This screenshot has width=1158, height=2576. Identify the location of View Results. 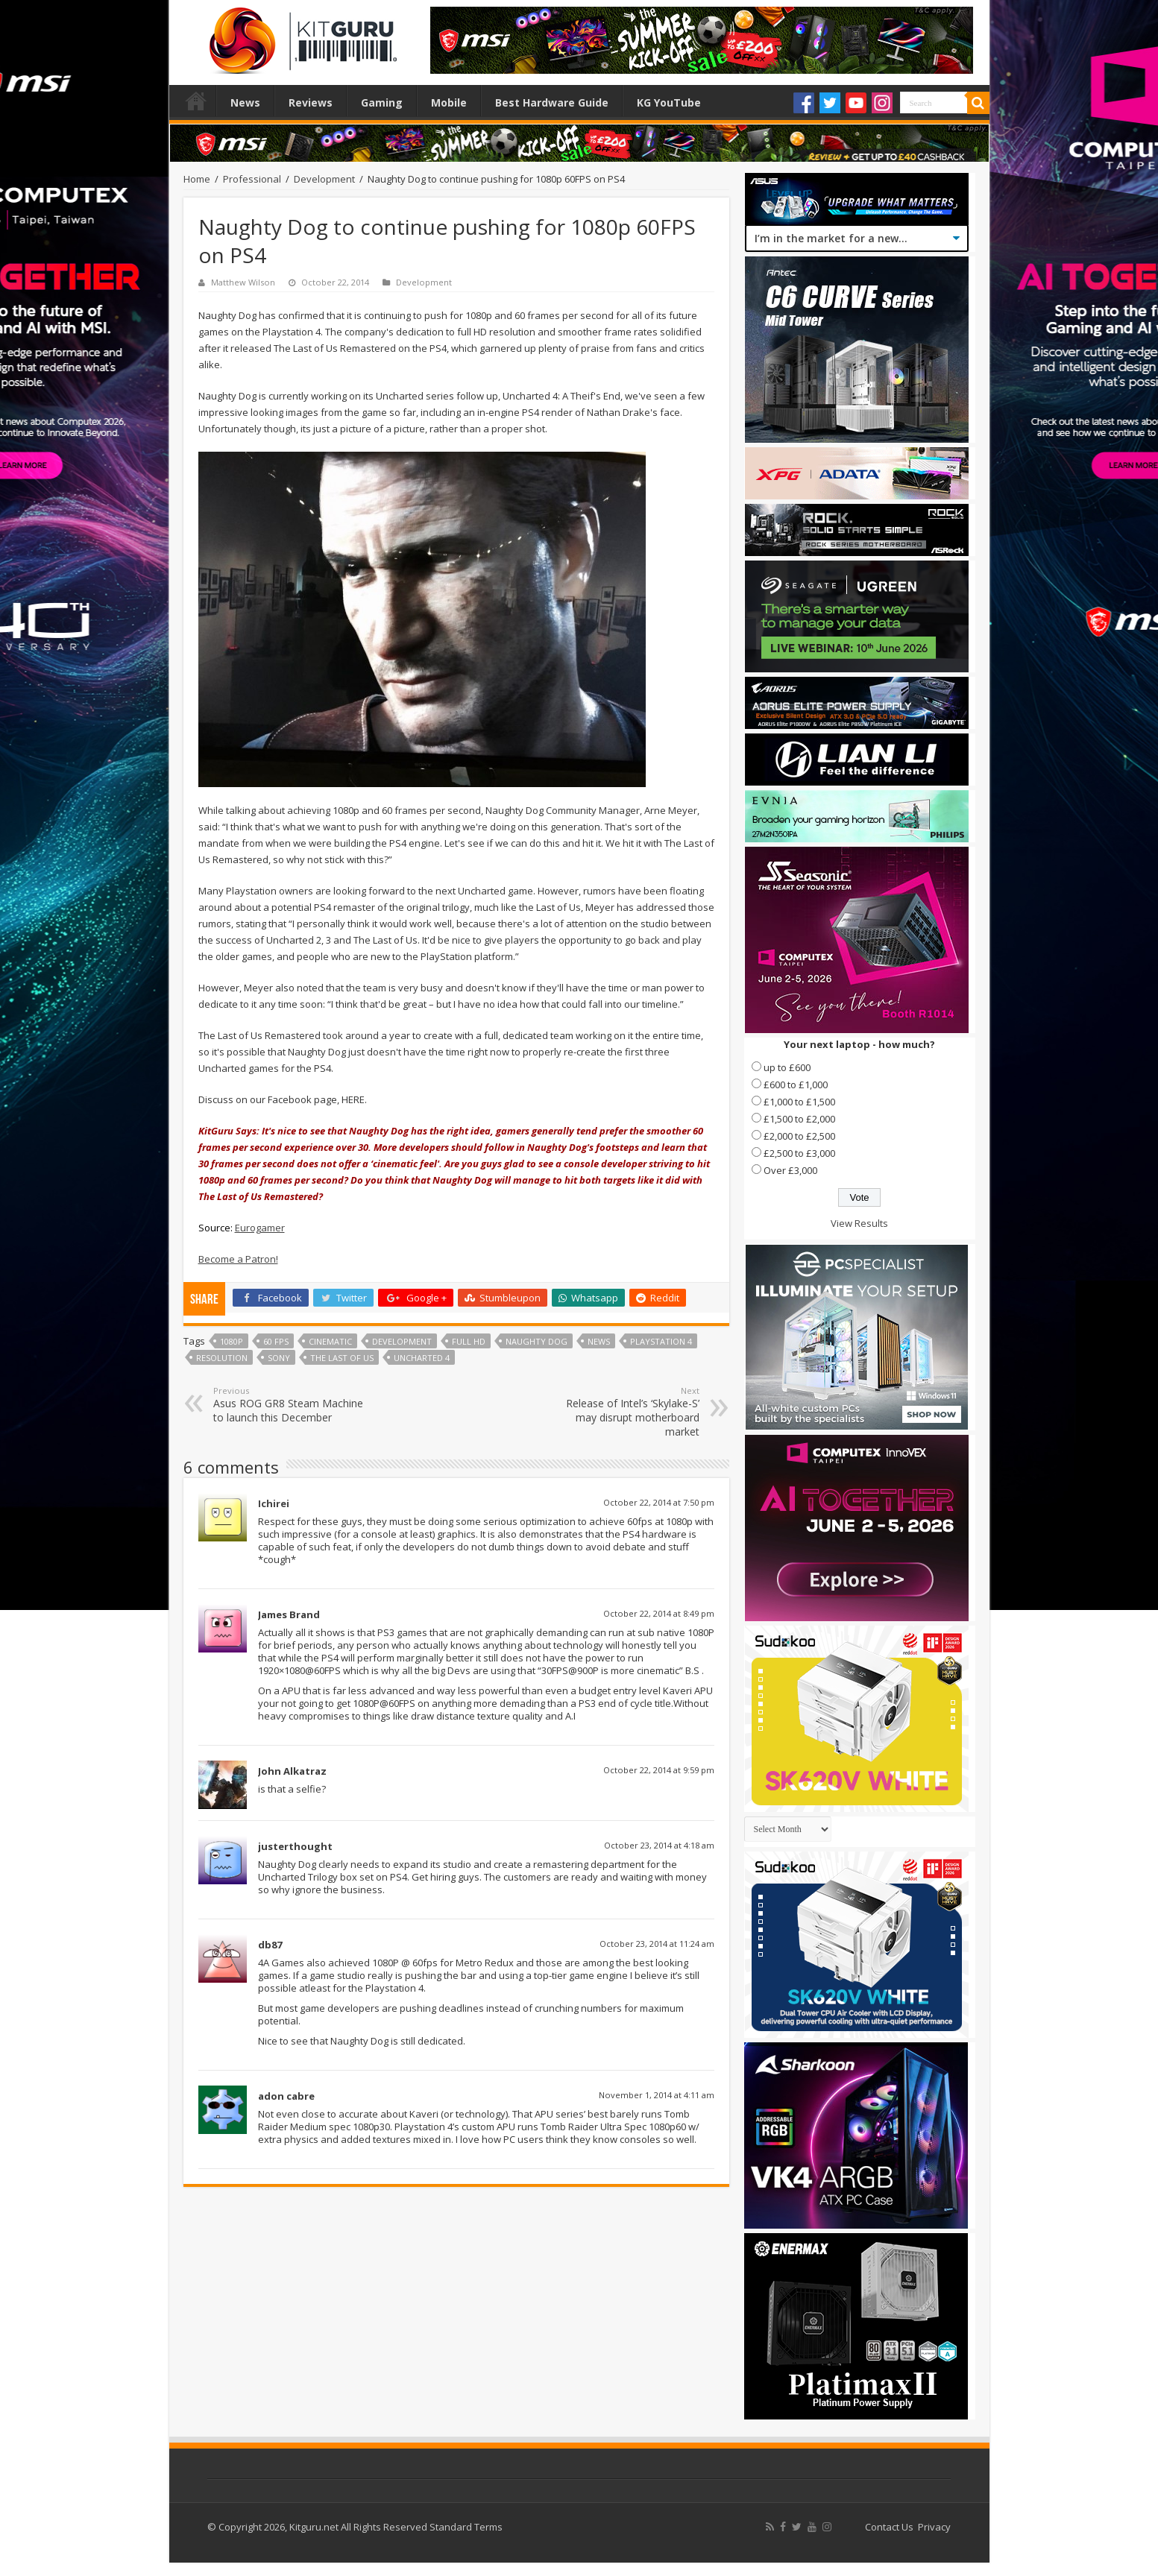
(859, 1223).